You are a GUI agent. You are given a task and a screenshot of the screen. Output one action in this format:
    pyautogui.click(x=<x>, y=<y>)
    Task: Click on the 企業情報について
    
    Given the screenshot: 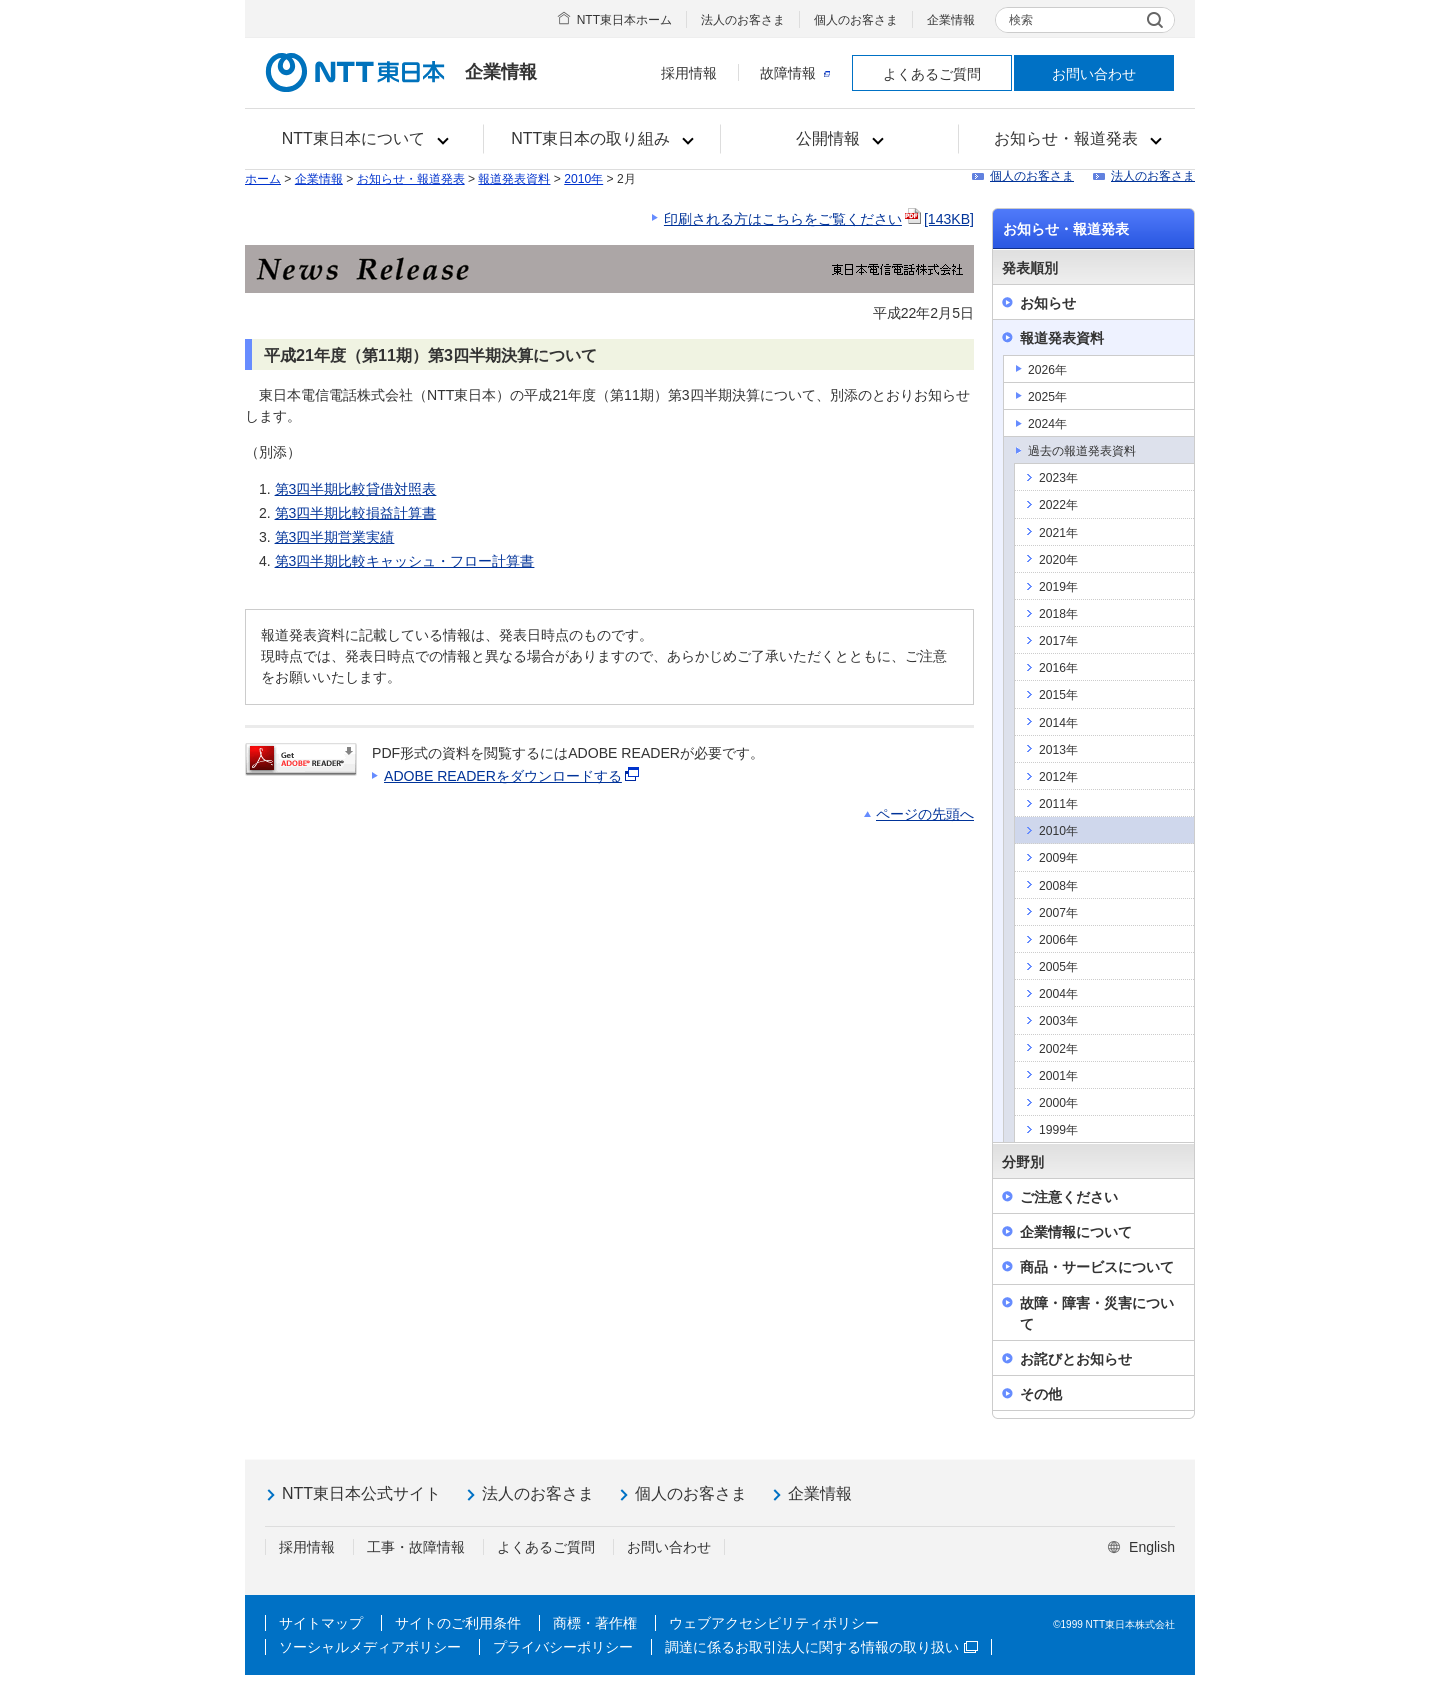 What is the action you would take?
    pyautogui.click(x=1076, y=1232)
    